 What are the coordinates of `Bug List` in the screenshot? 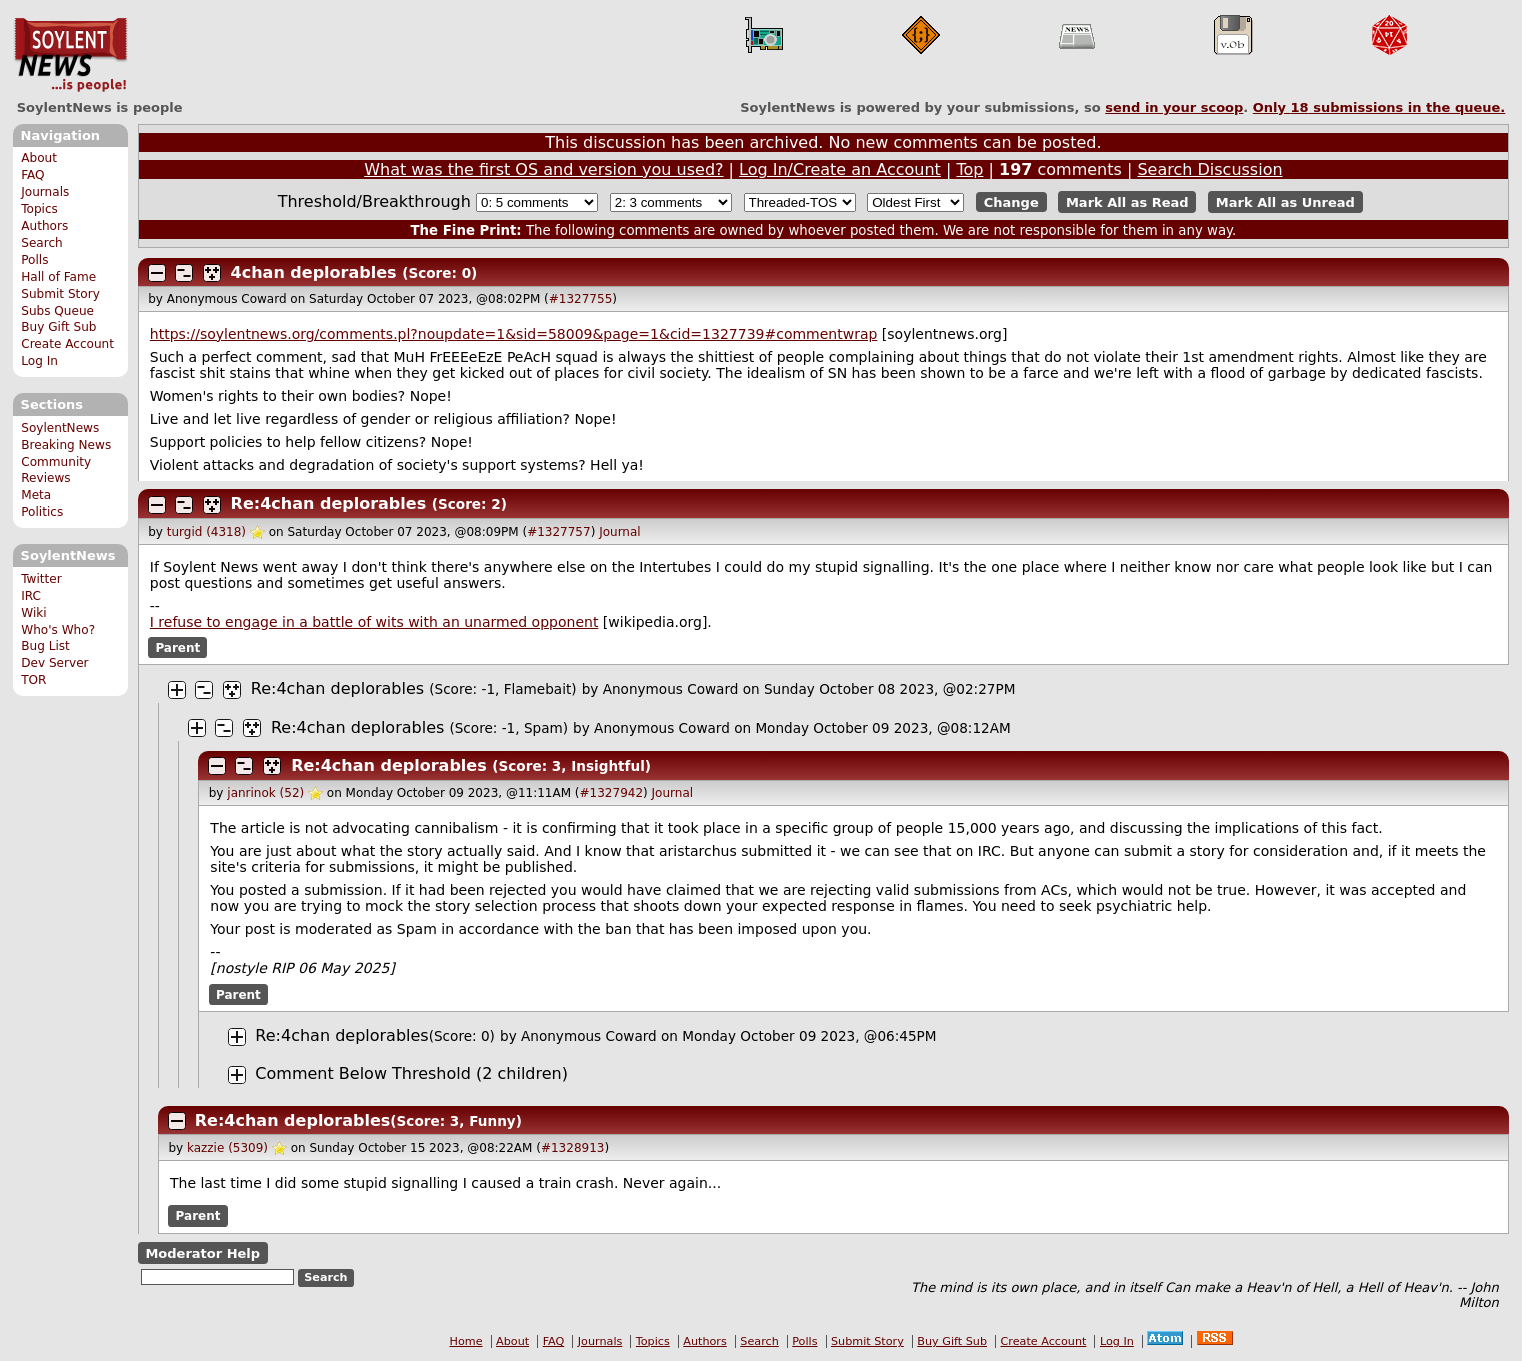 It's located at (45, 646).